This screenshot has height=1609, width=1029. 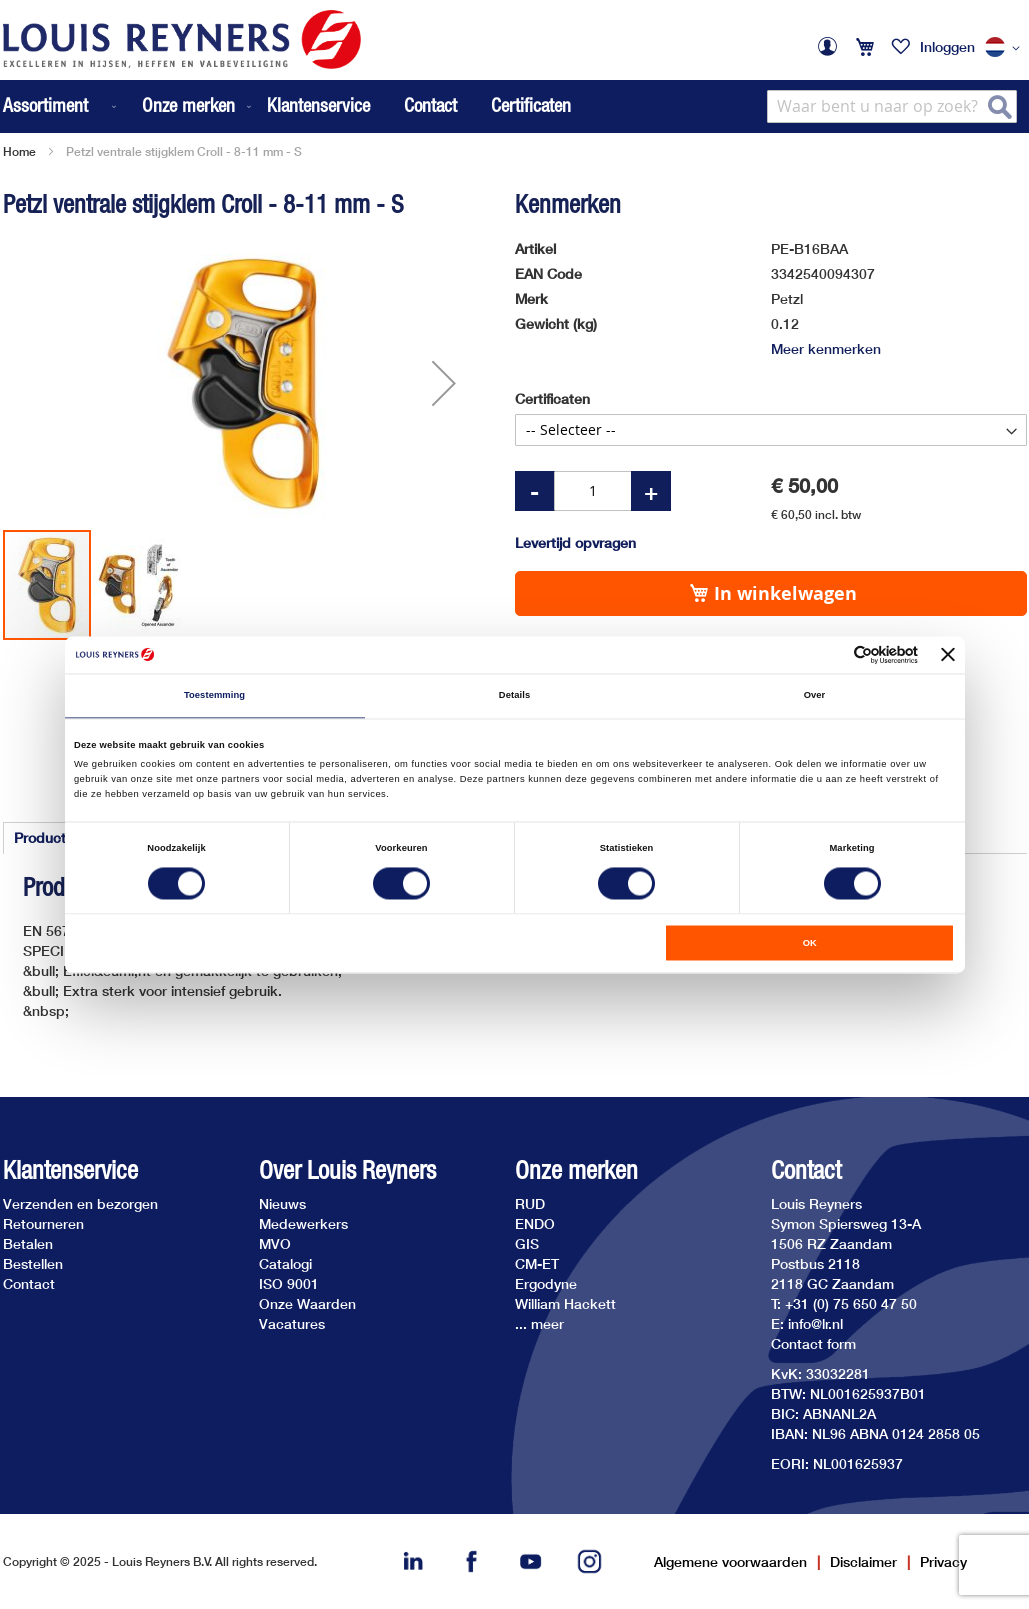 I want to click on Betalen, so click(x=28, y=1243).